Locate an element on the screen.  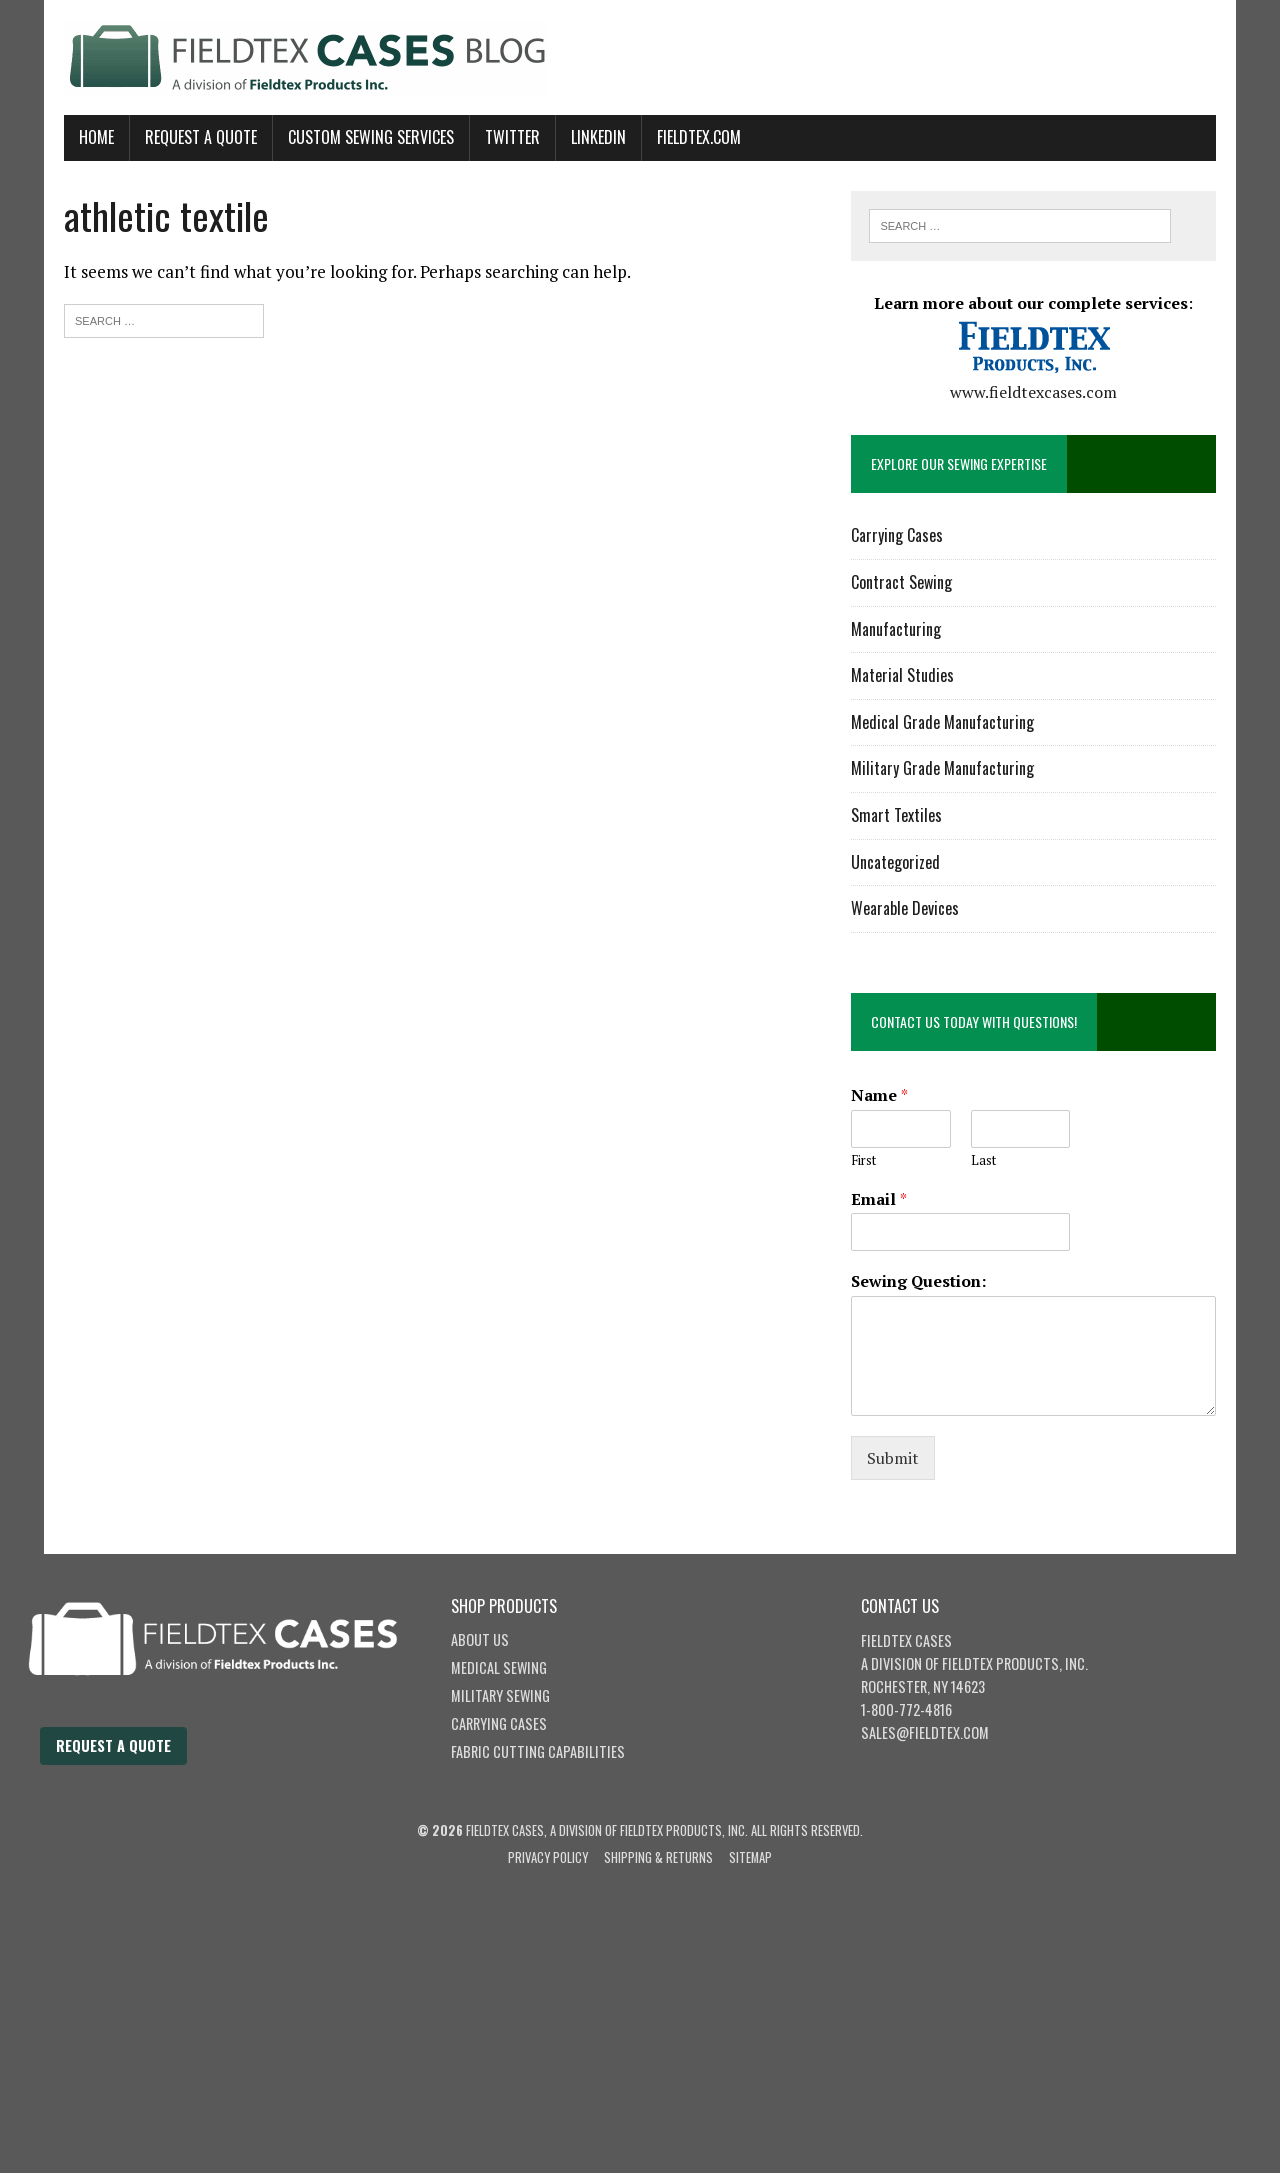
sales@fieldtex.com is located at coordinates (925, 1732).